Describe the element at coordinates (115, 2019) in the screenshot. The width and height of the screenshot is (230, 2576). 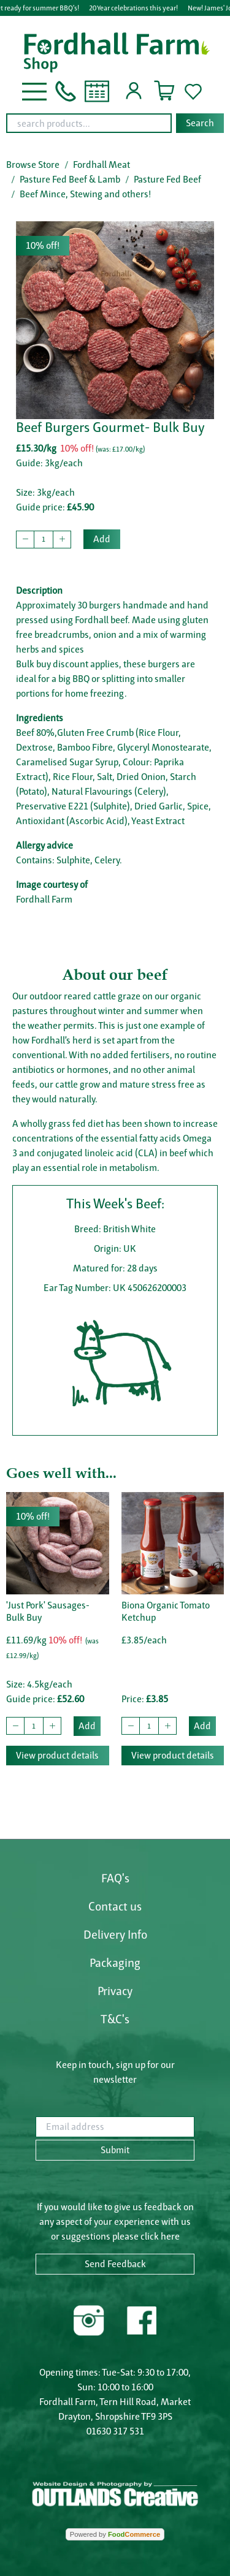
I see `T&C's` at that location.